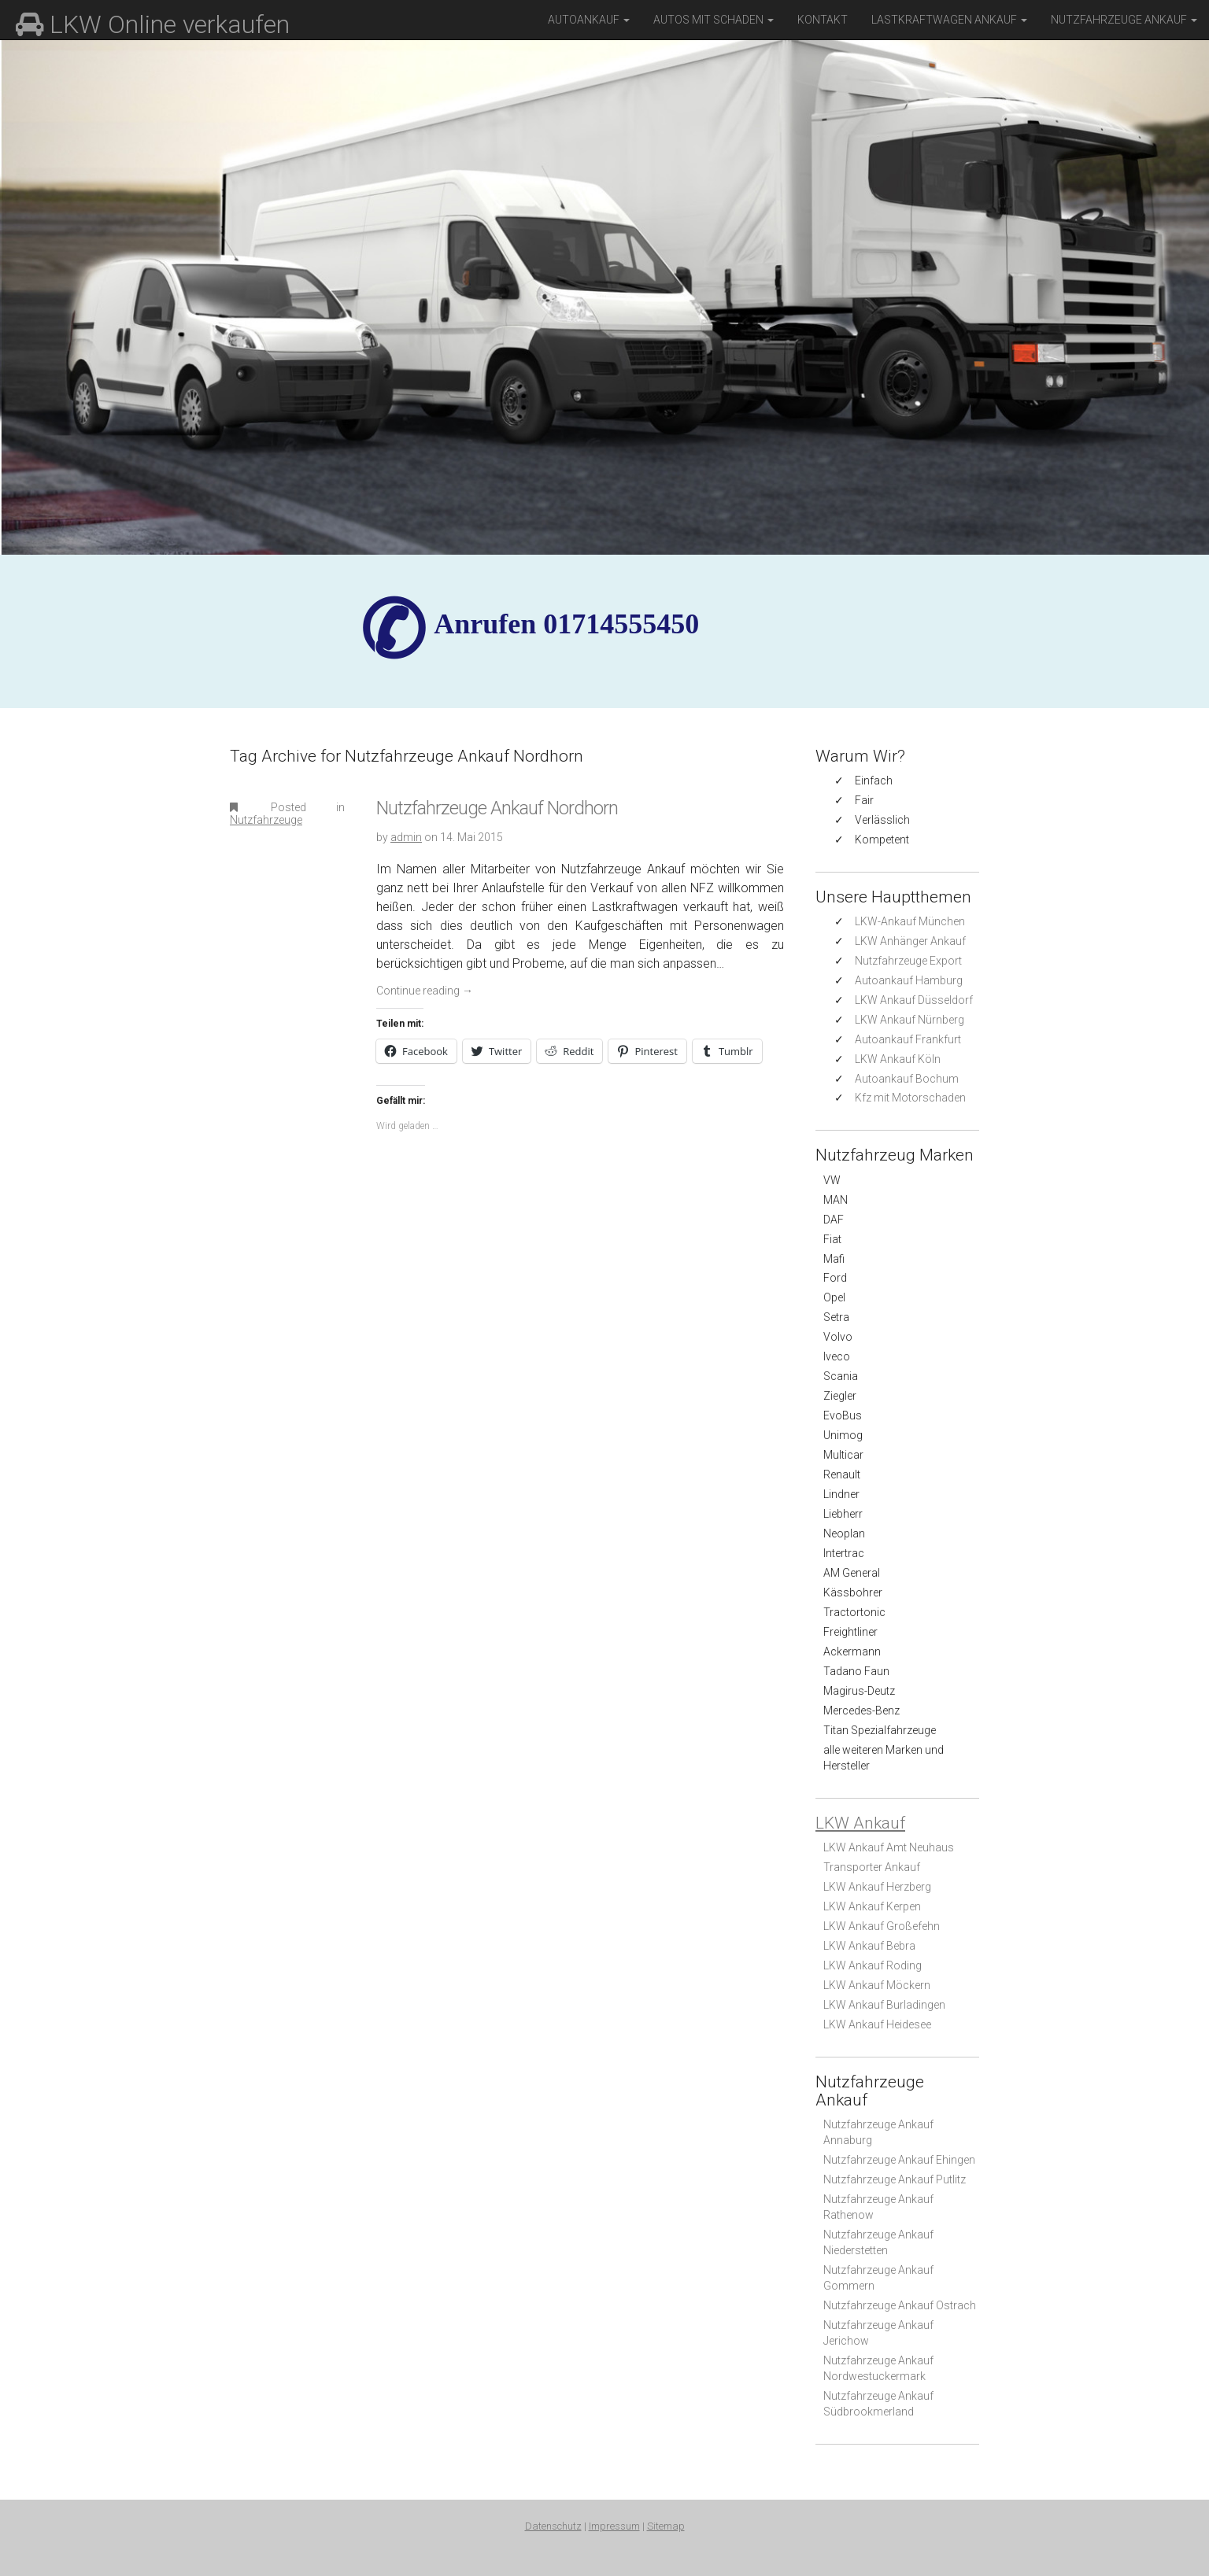 The height and width of the screenshot is (2576, 1209). I want to click on Continue reading, so click(424, 990).